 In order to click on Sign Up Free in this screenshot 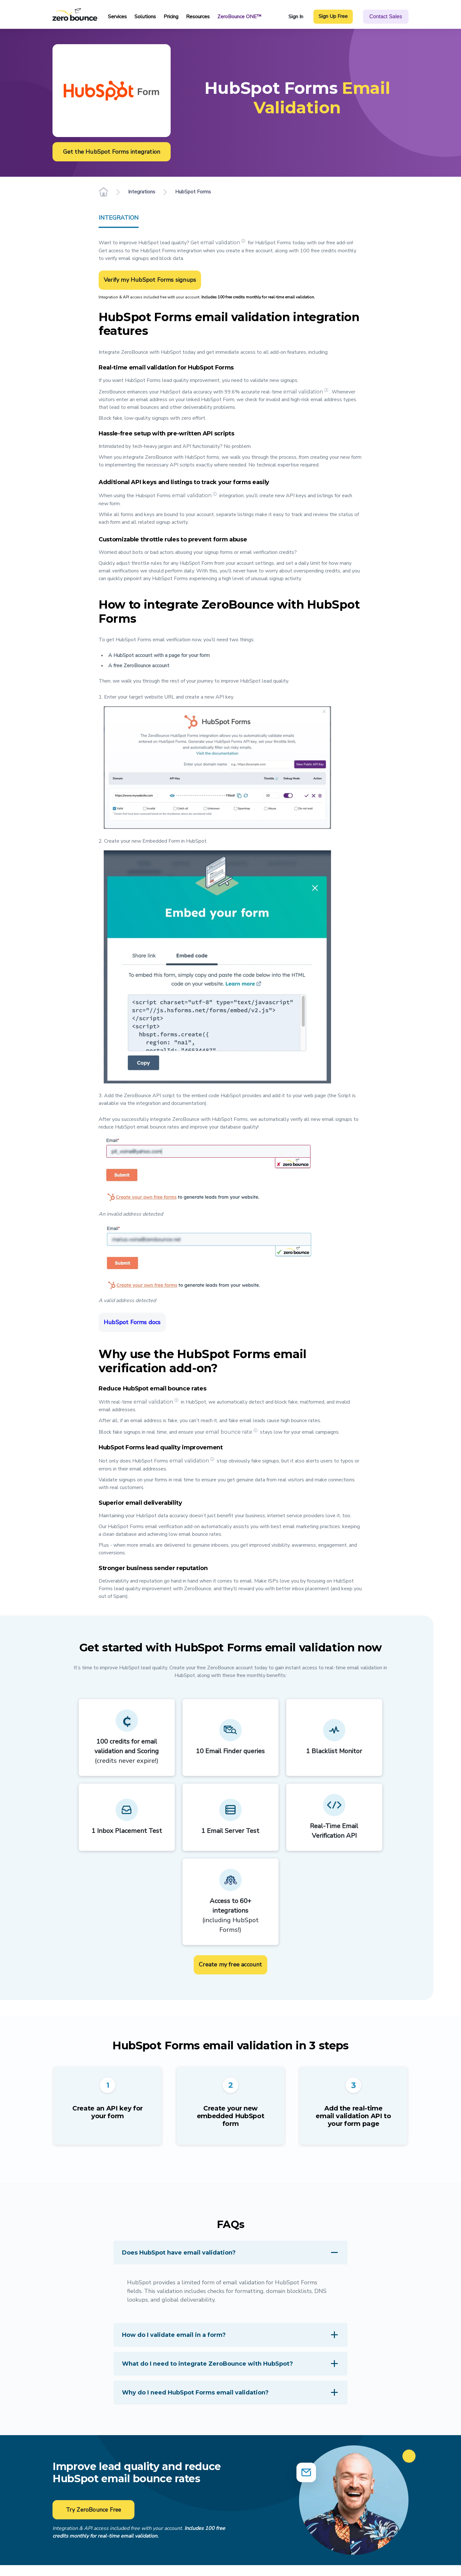, I will do `click(333, 16)`.